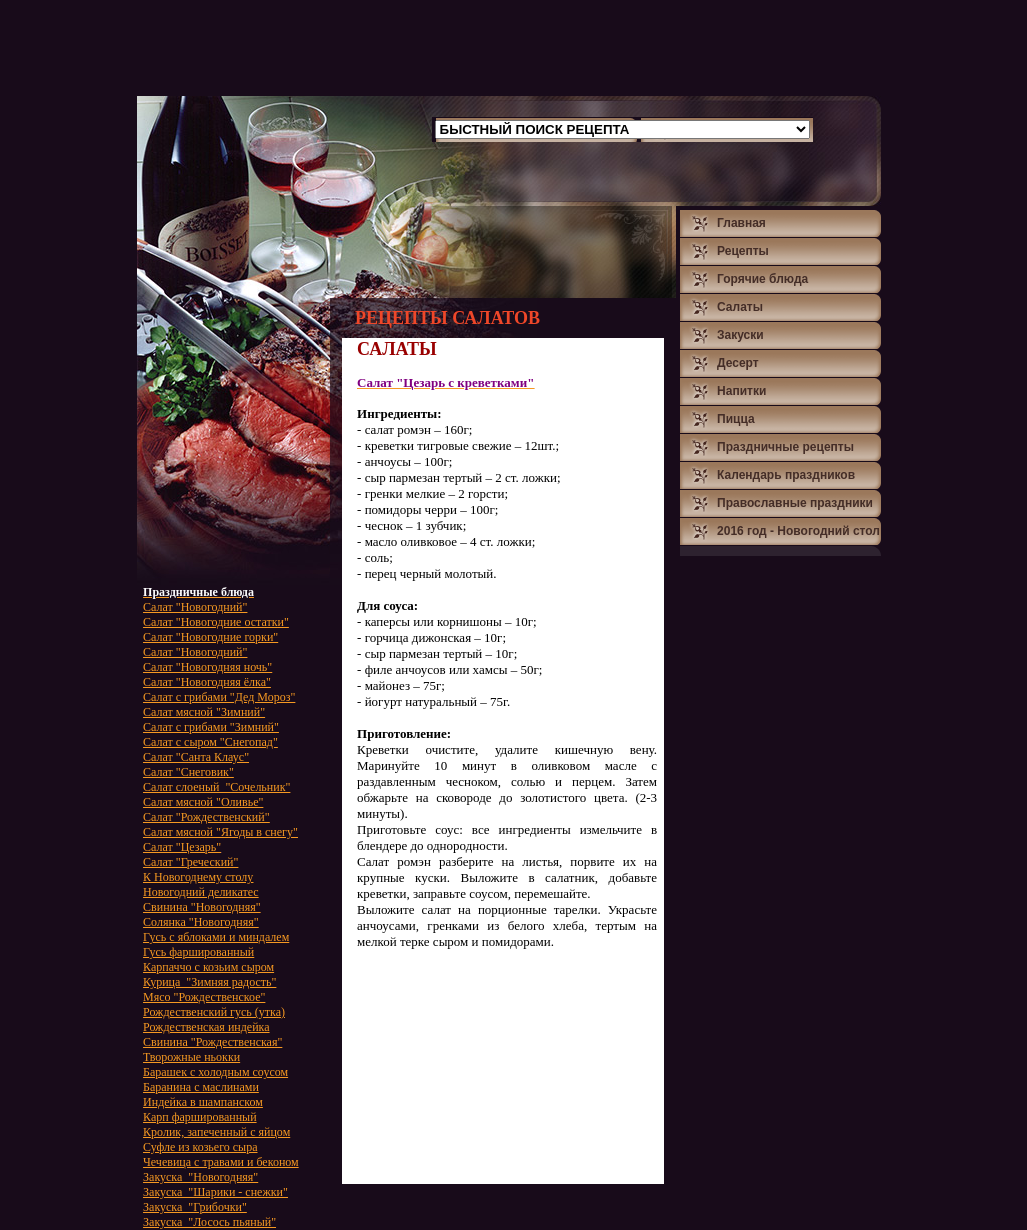 This screenshot has height=1230, width=1027. Describe the element at coordinates (200, 1117) in the screenshot. I see `Карп фаршированный` at that location.